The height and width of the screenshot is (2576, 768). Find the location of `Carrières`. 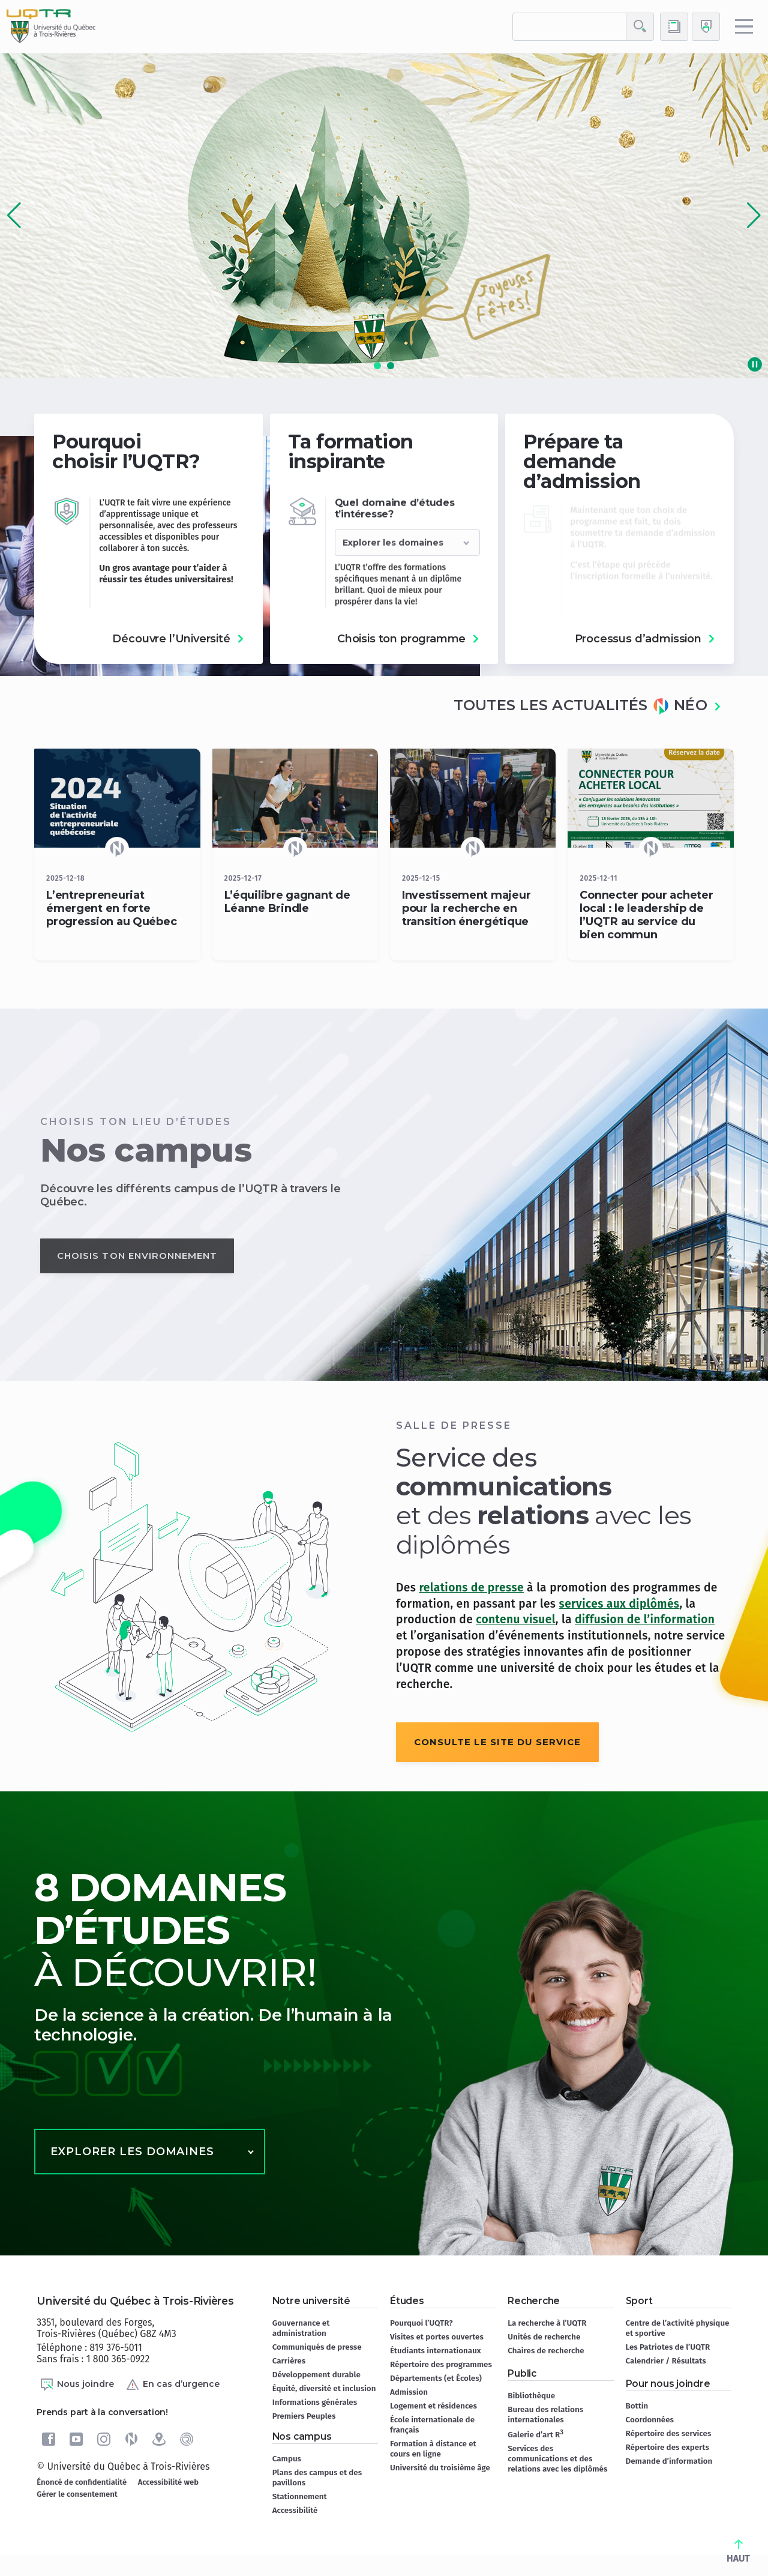

Carrières is located at coordinates (288, 2361).